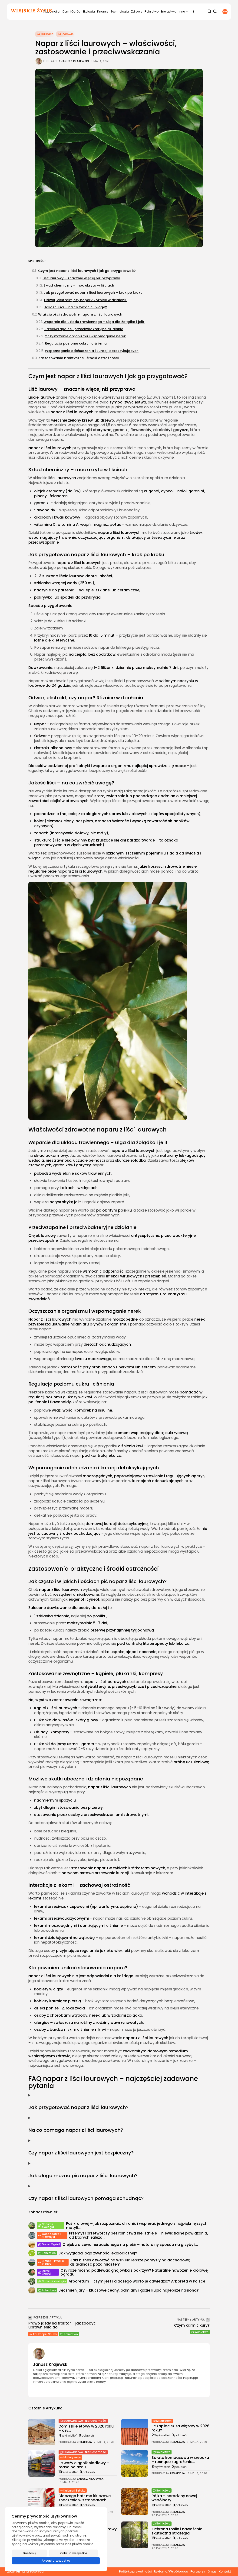 The height and width of the screenshot is (2576, 238). What do you see at coordinates (197, 2571) in the screenshot?
I see `Partnerzy` at bounding box center [197, 2571].